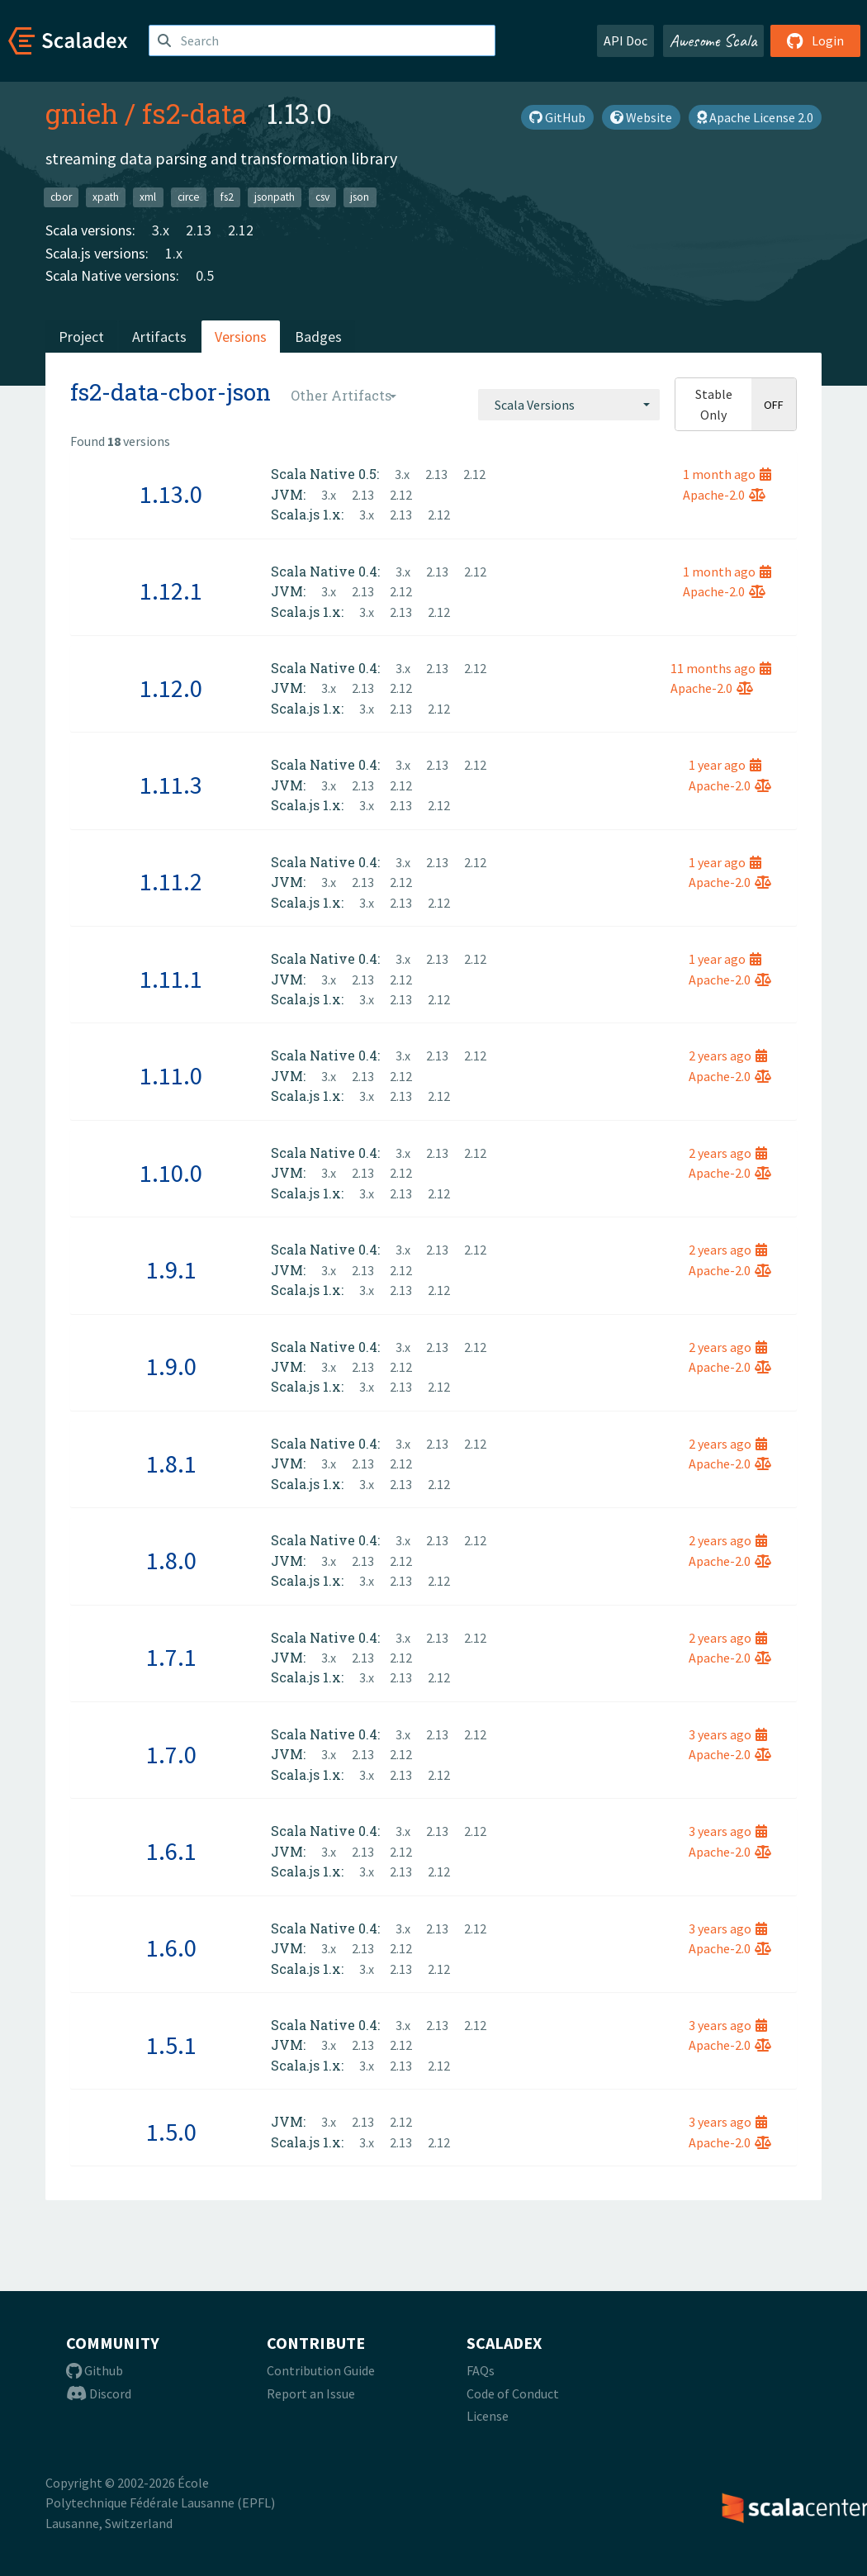  What do you see at coordinates (171, 494) in the screenshot?
I see `1.13.0` at bounding box center [171, 494].